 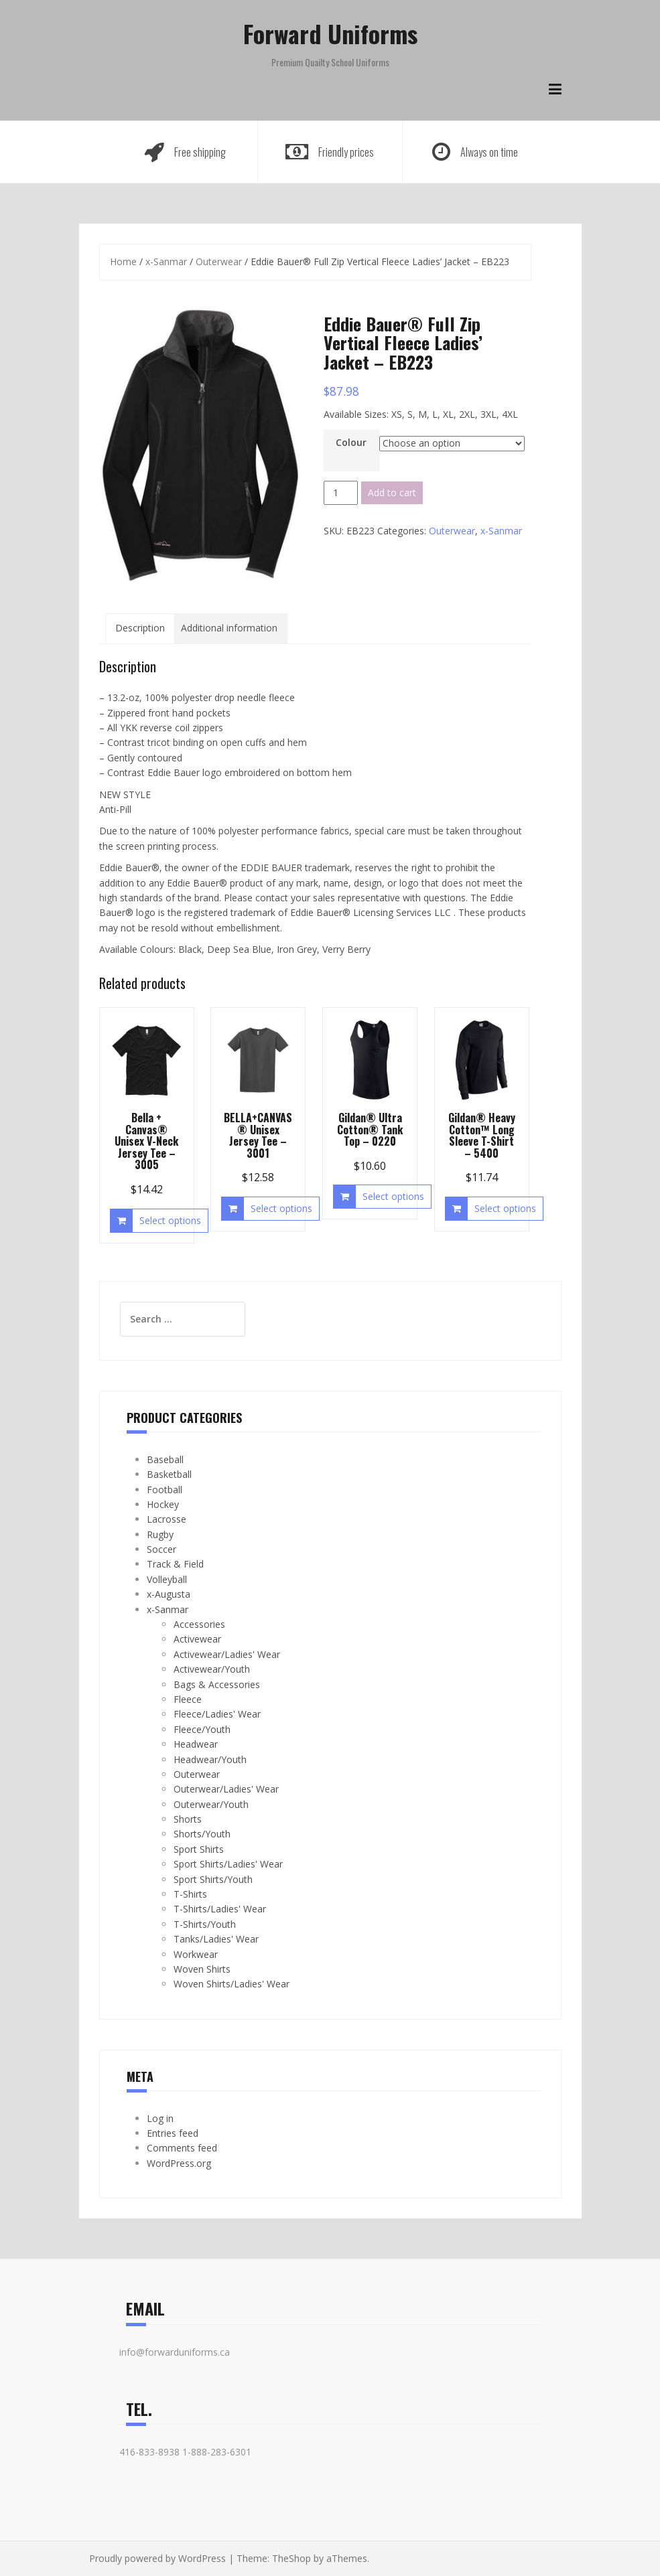 I want to click on [tab], so click(x=140, y=628).